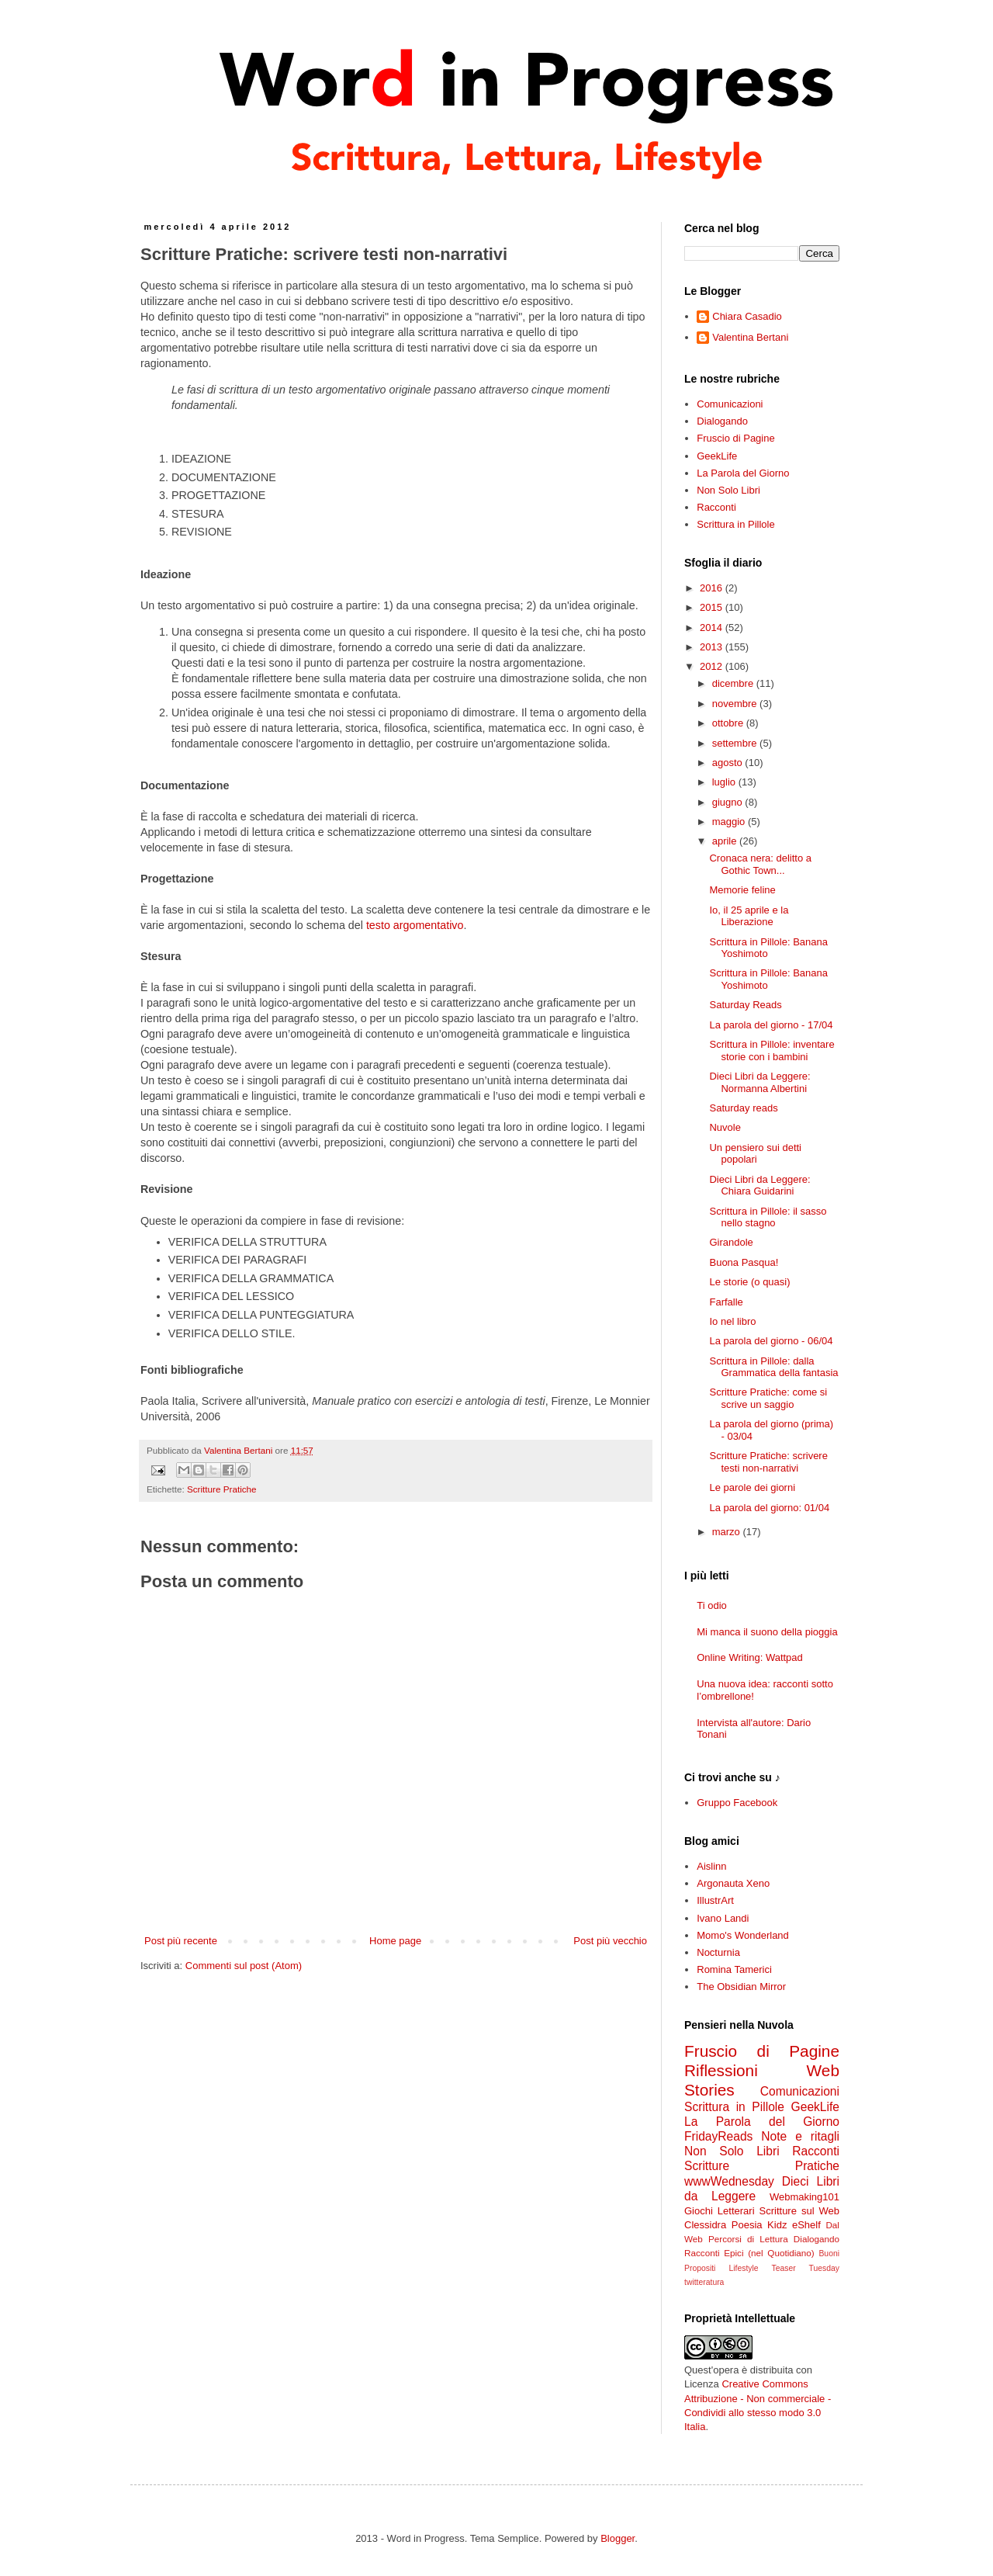  I want to click on Aislinn, so click(711, 1866).